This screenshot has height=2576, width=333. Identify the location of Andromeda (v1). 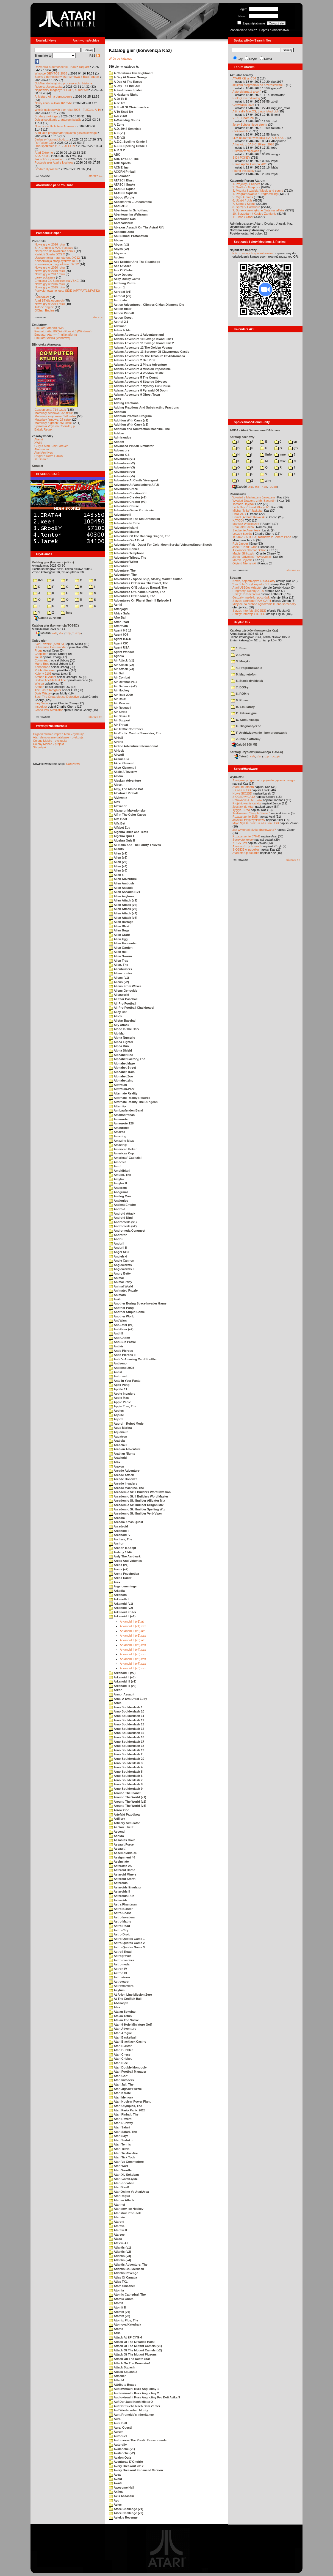
(123, 1222).